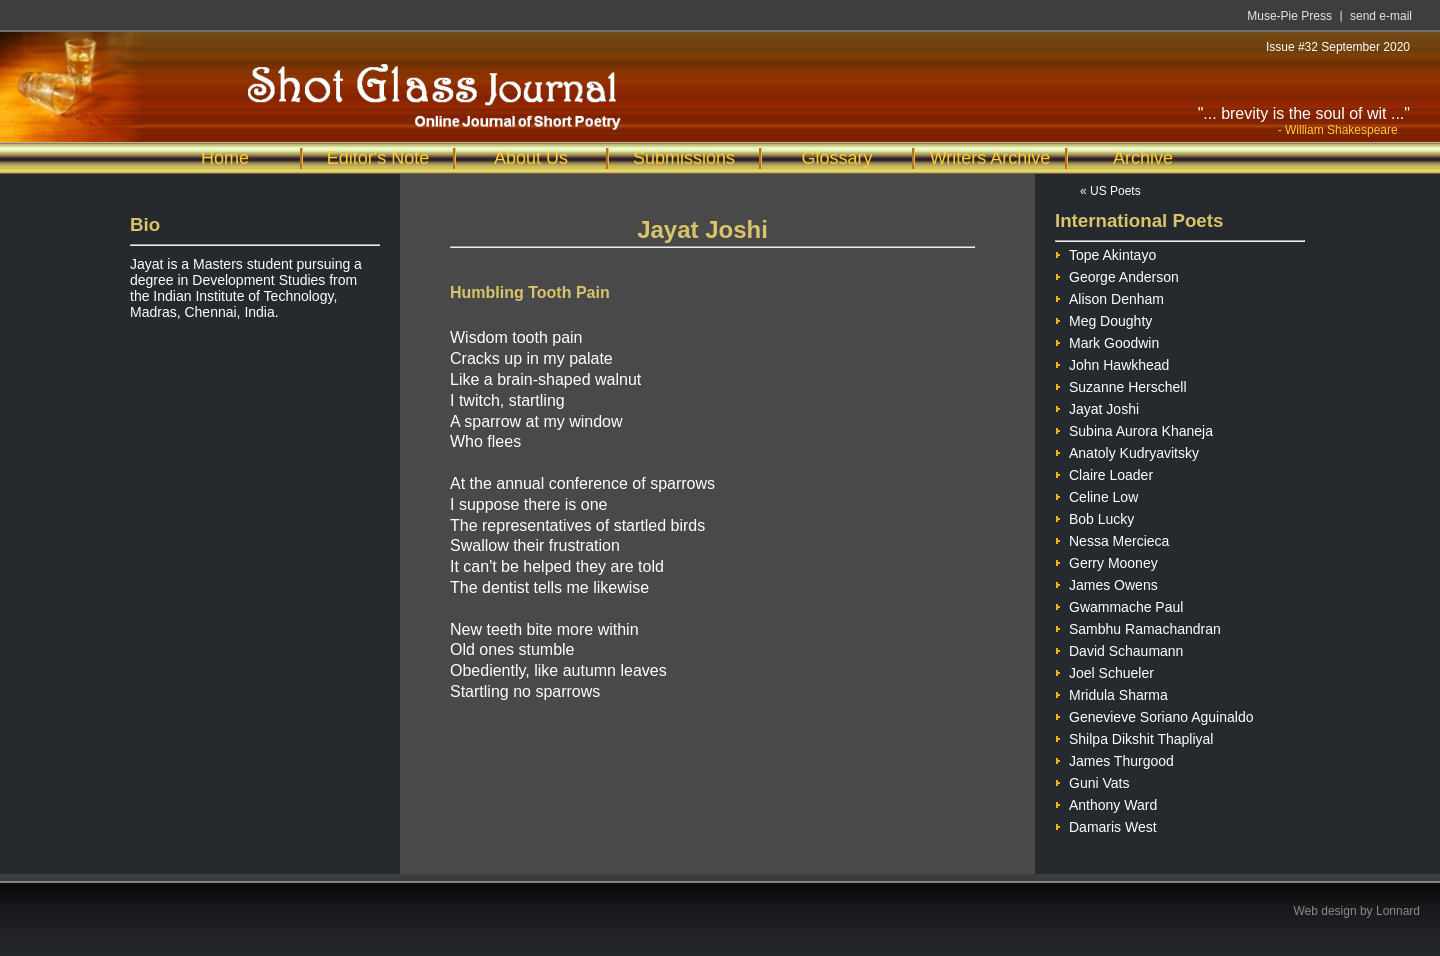 The height and width of the screenshot is (956, 1440). What do you see at coordinates (1111, 692) in the screenshot?
I see `Mridula Sharma` at bounding box center [1111, 692].